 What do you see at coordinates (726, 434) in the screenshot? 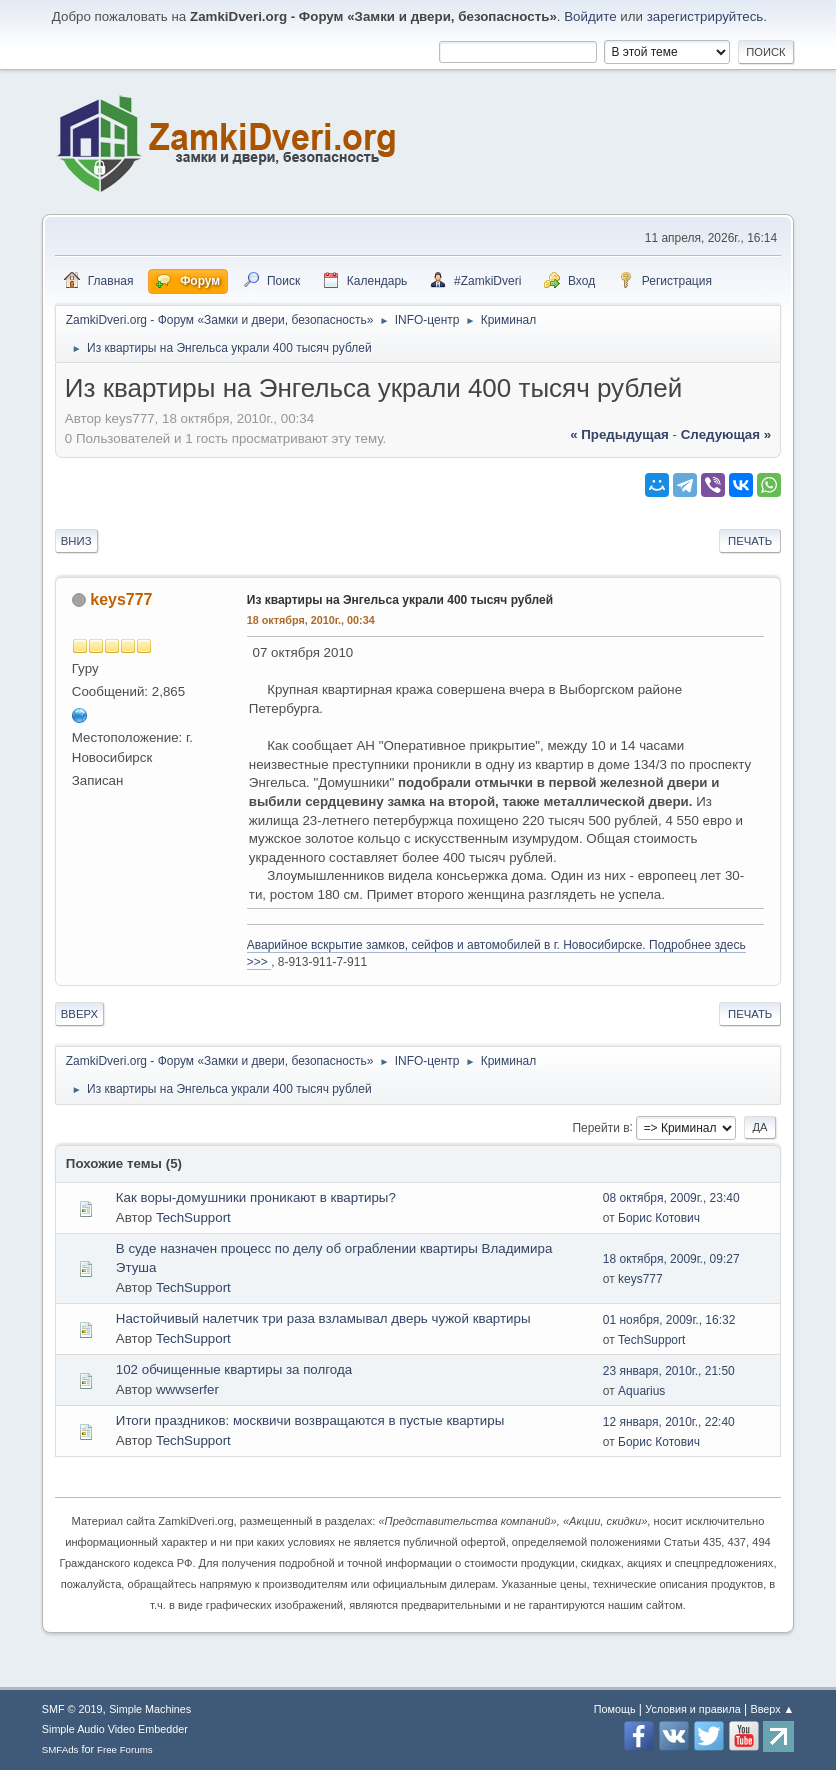
I see `следующая »` at bounding box center [726, 434].